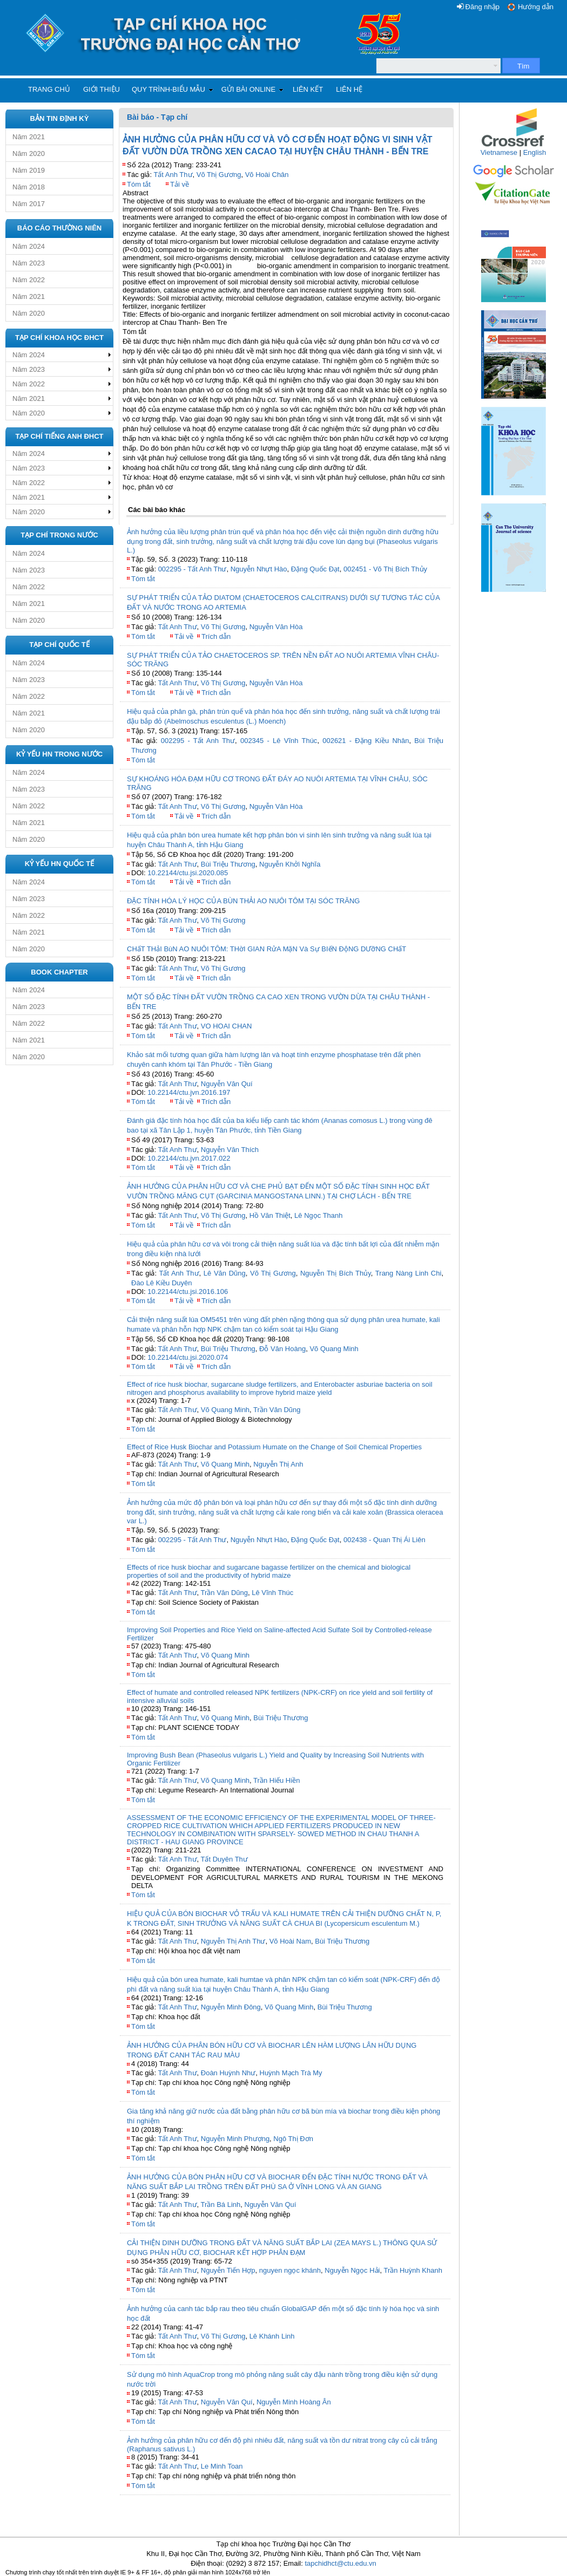  What do you see at coordinates (335, 1273) in the screenshot?
I see `Nguyễn Thị Bích Thủy` at bounding box center [335, 1273].